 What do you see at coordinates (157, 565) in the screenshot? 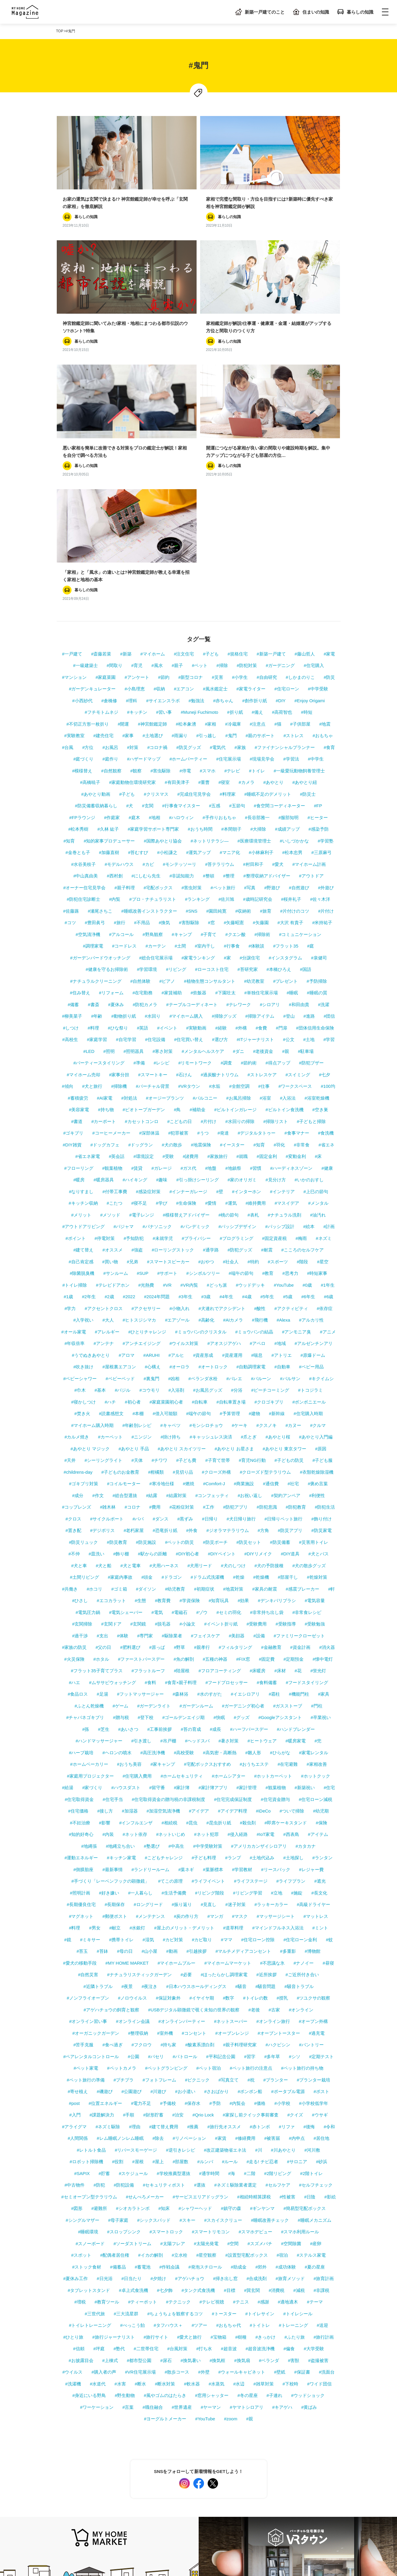
I see `#コロナ禍` at bounding box center [157, 565].